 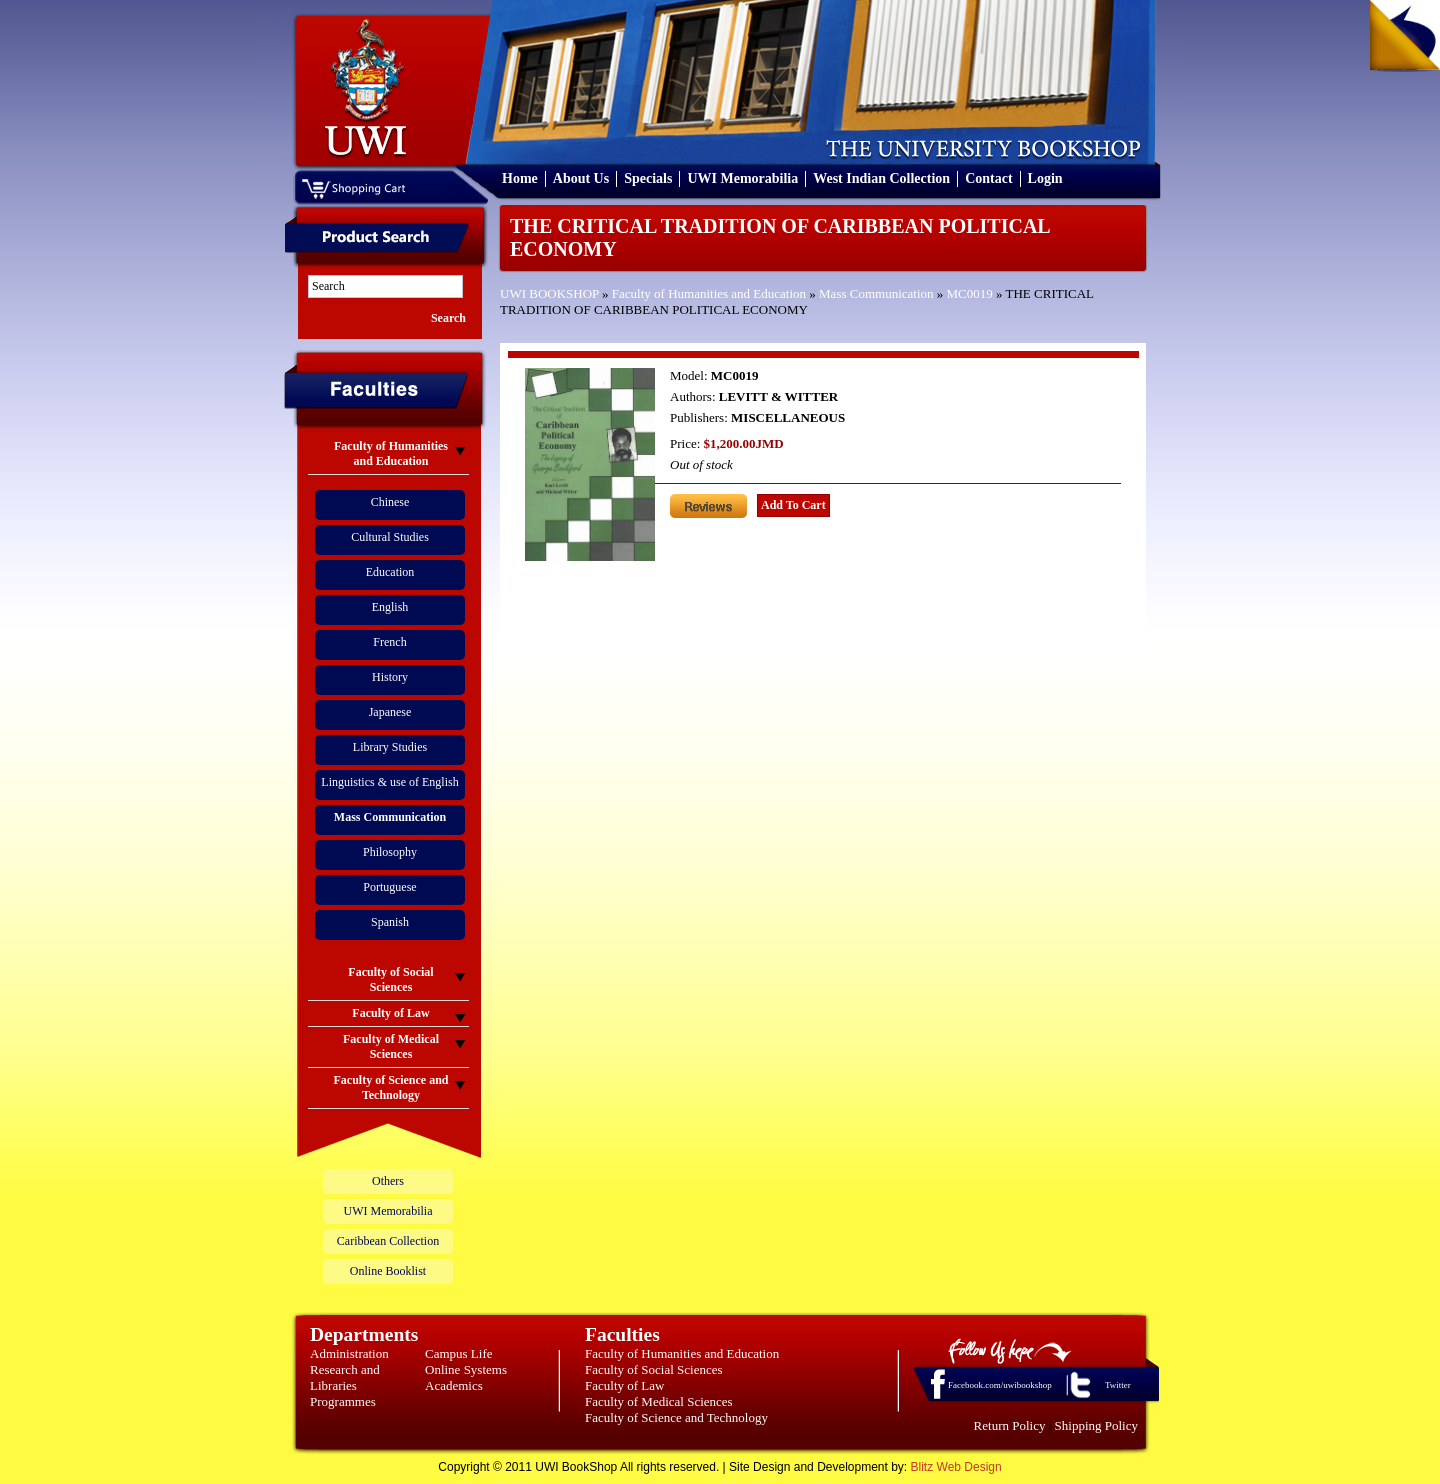 What do you see at coordinates (390, 852) in the screenshot?
I see `Philosophy` at bounding box center [390, 852].